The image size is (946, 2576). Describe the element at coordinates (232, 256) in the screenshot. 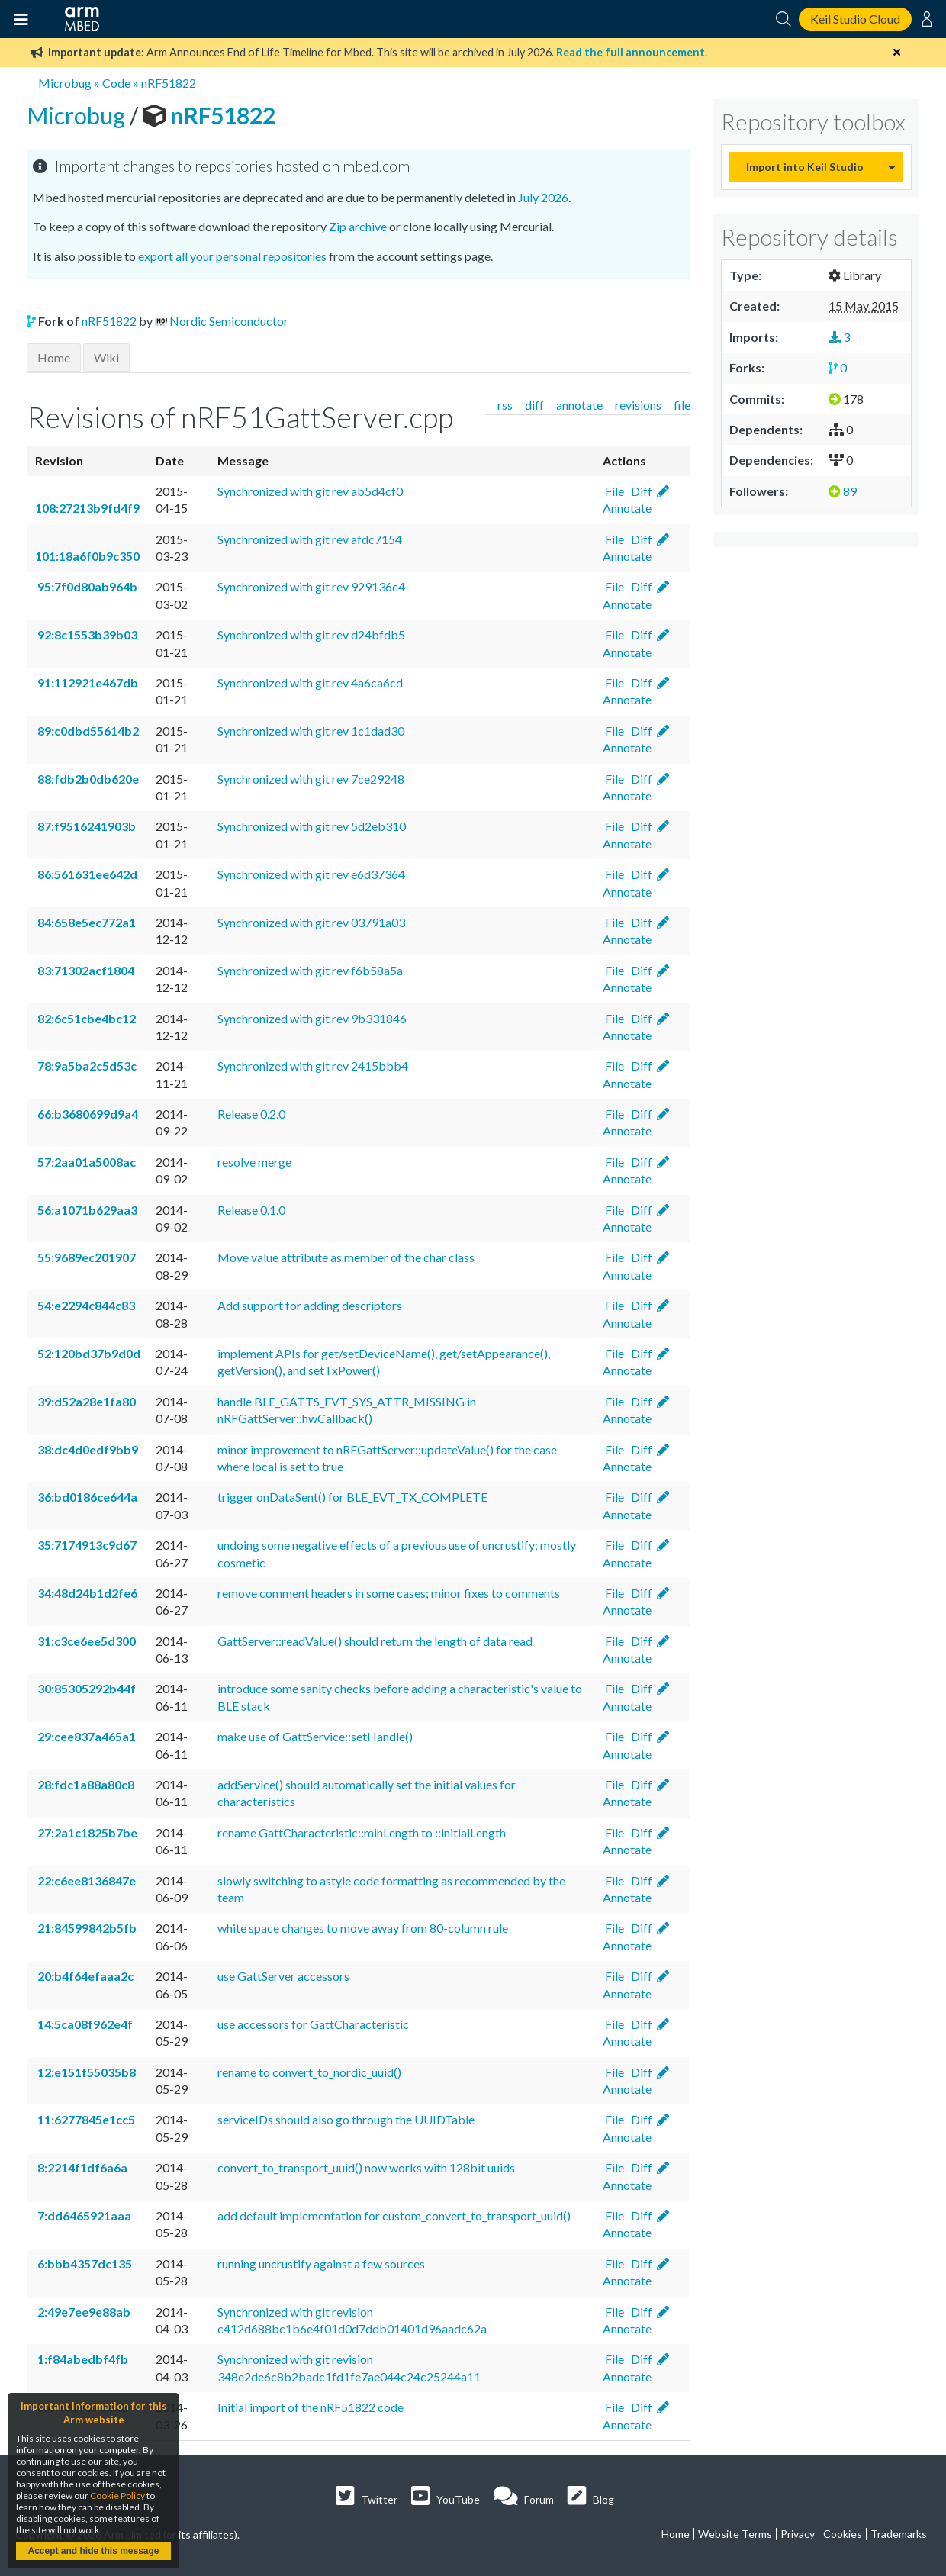

I see `export all your personal repositories` at that location.